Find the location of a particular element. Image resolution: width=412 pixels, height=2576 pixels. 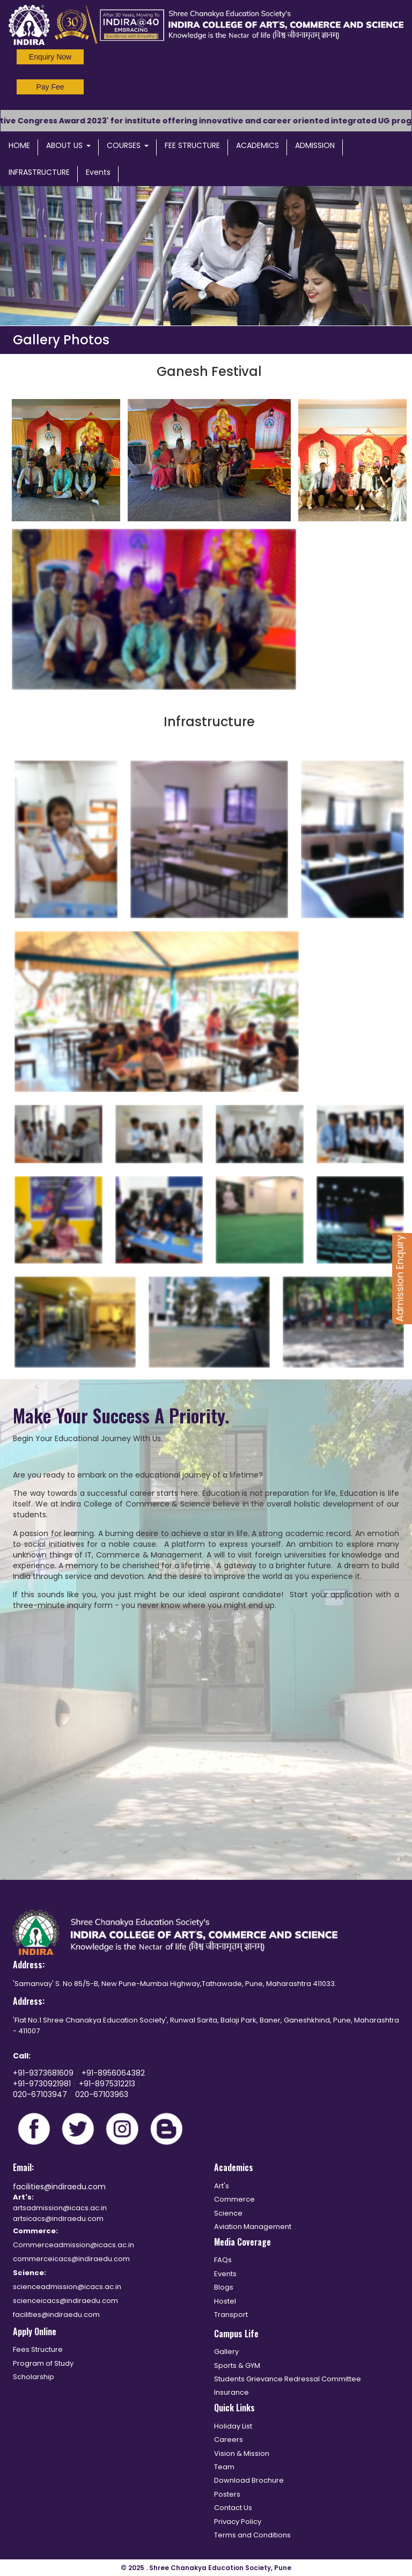

Gallery is located at coordinates (226, 2351).